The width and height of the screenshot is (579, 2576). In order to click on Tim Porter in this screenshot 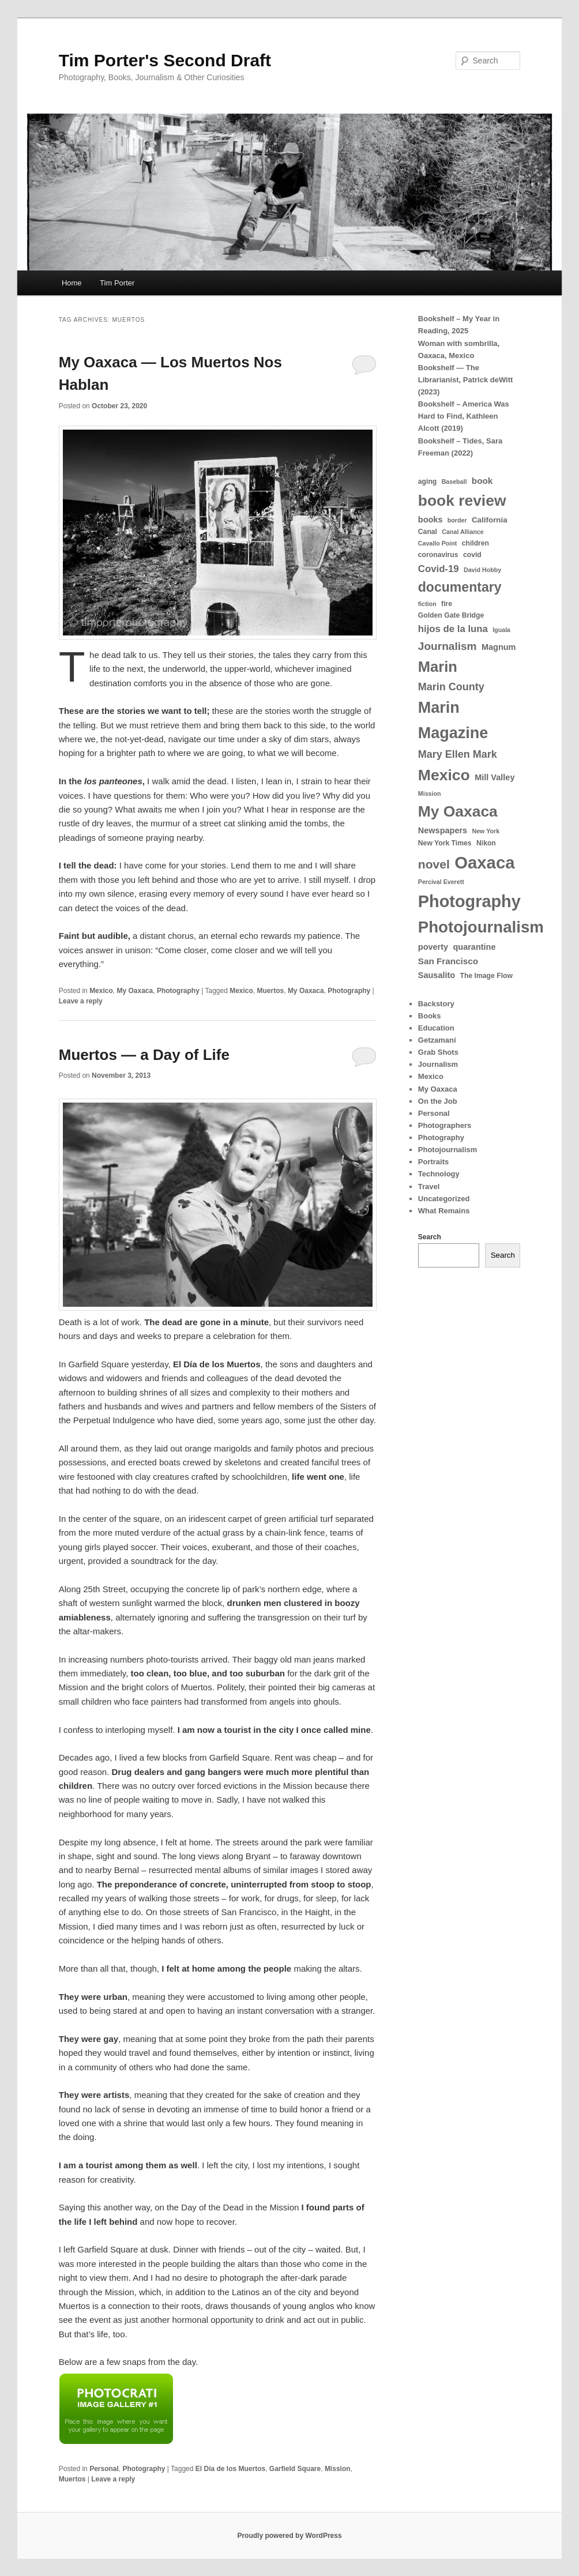, I will do `click(117, 283)`.